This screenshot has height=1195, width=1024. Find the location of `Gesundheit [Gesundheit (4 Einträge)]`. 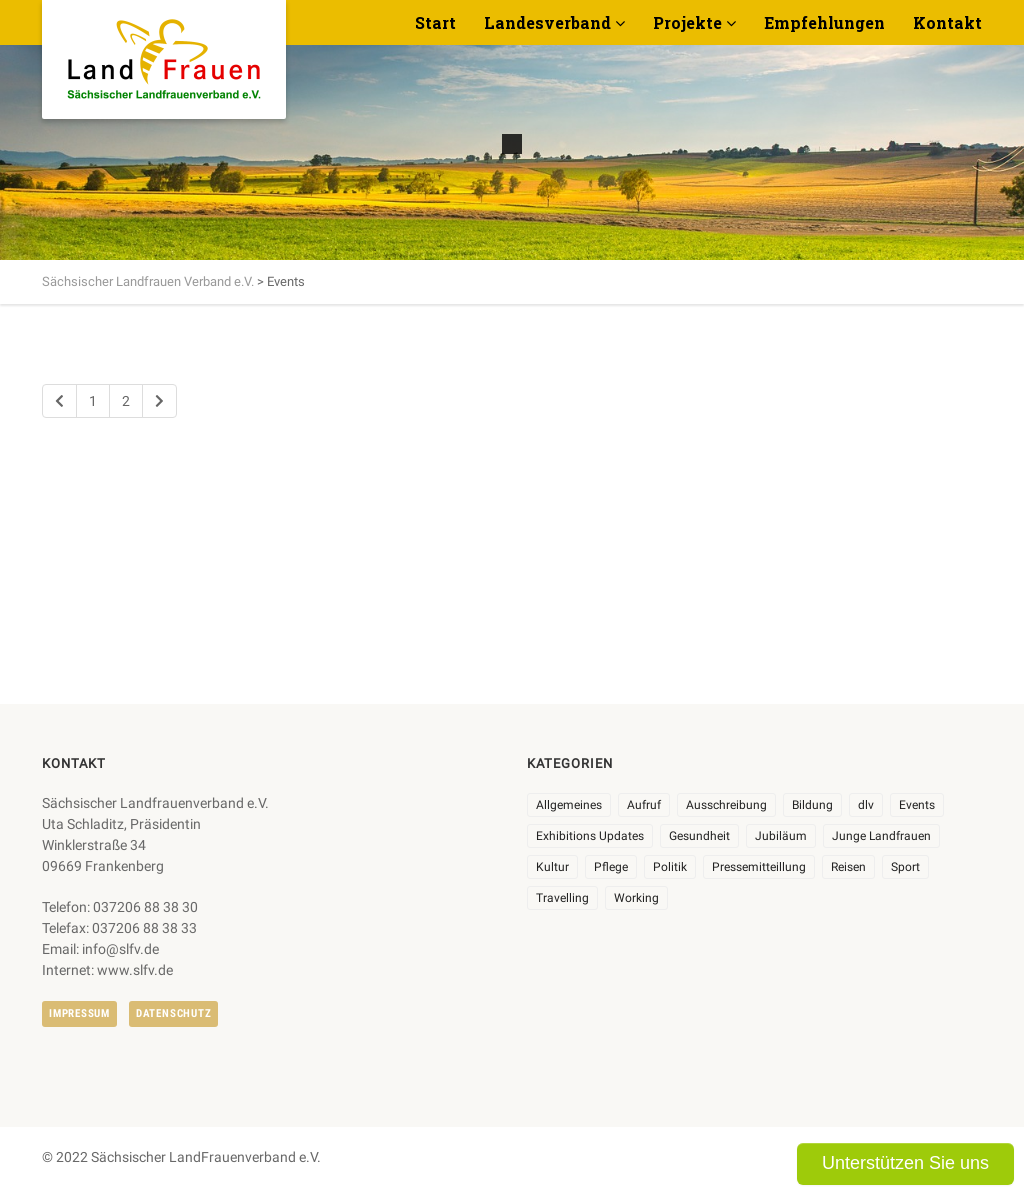

Gesundheit [Gesundheit (4 Einträge)] is located at coordinates (699, 836).